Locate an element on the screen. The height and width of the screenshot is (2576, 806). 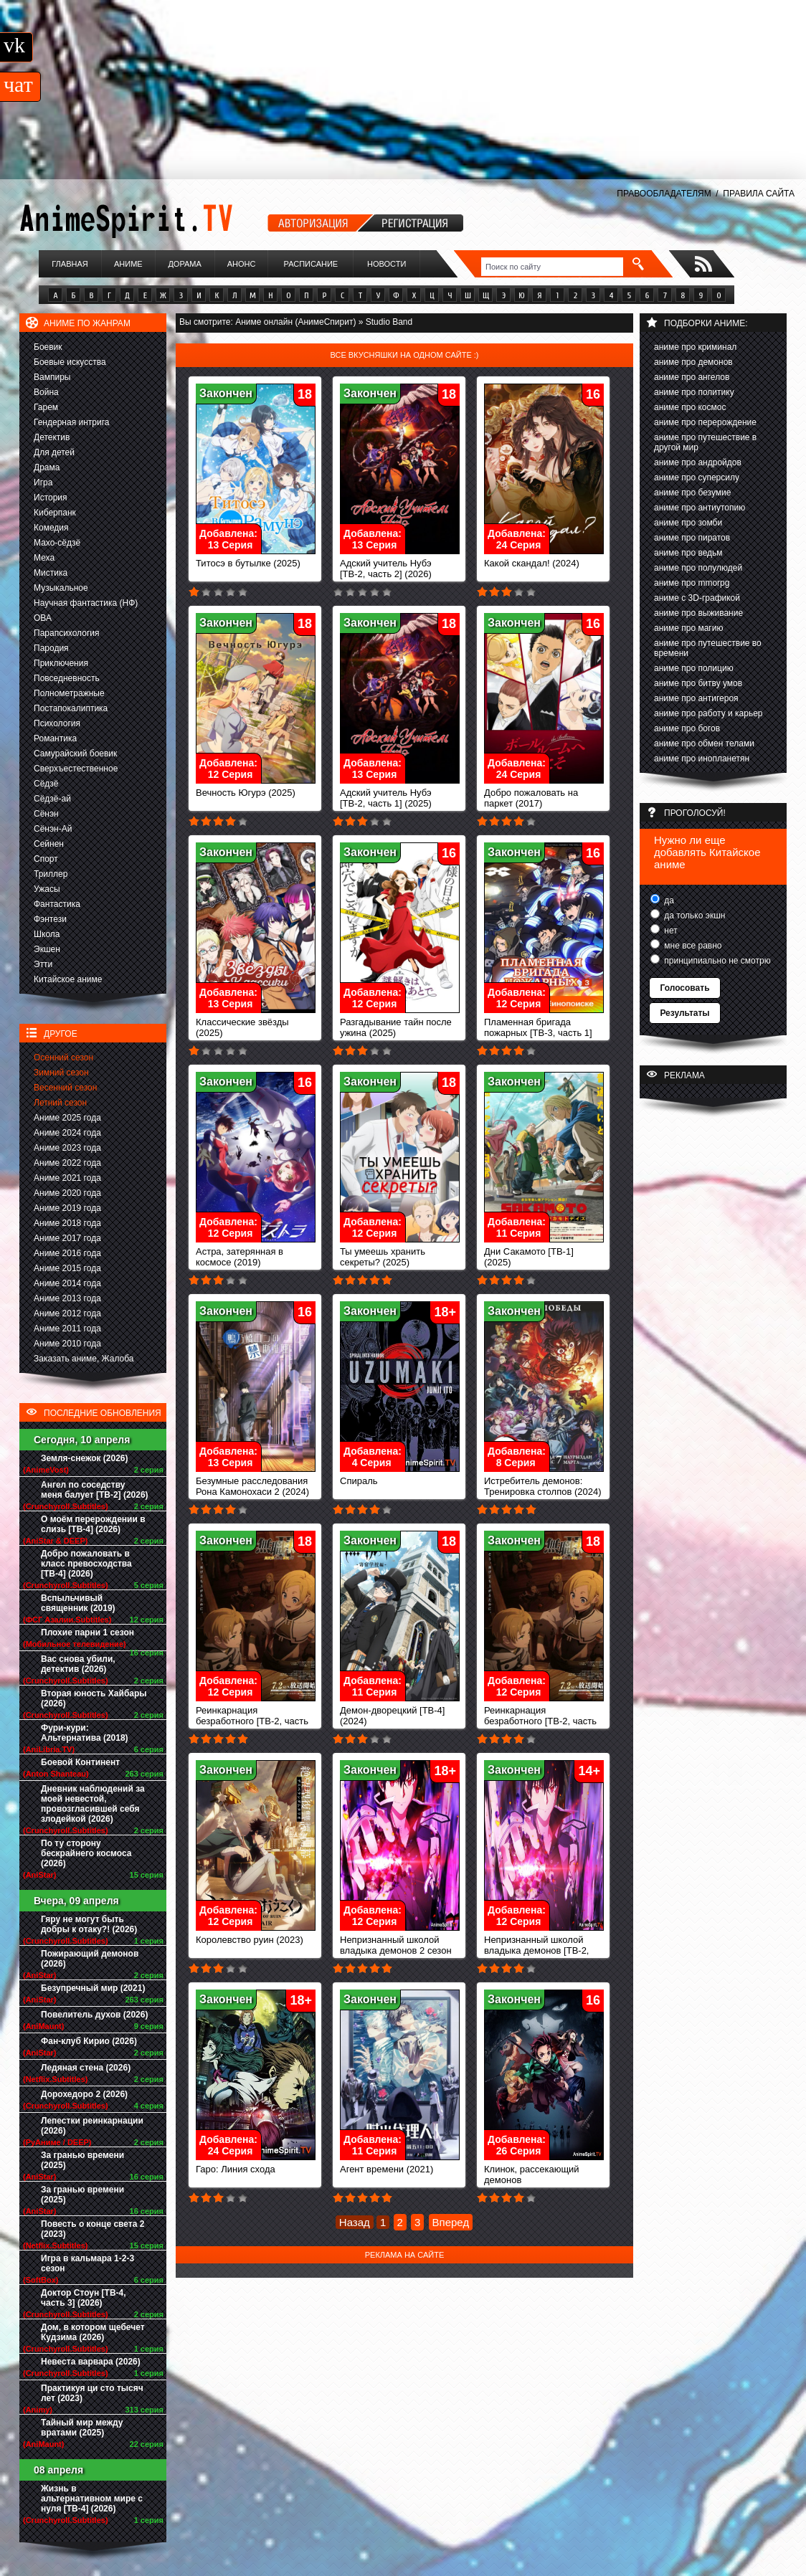
Расписание is located at coordinates (311, 264).